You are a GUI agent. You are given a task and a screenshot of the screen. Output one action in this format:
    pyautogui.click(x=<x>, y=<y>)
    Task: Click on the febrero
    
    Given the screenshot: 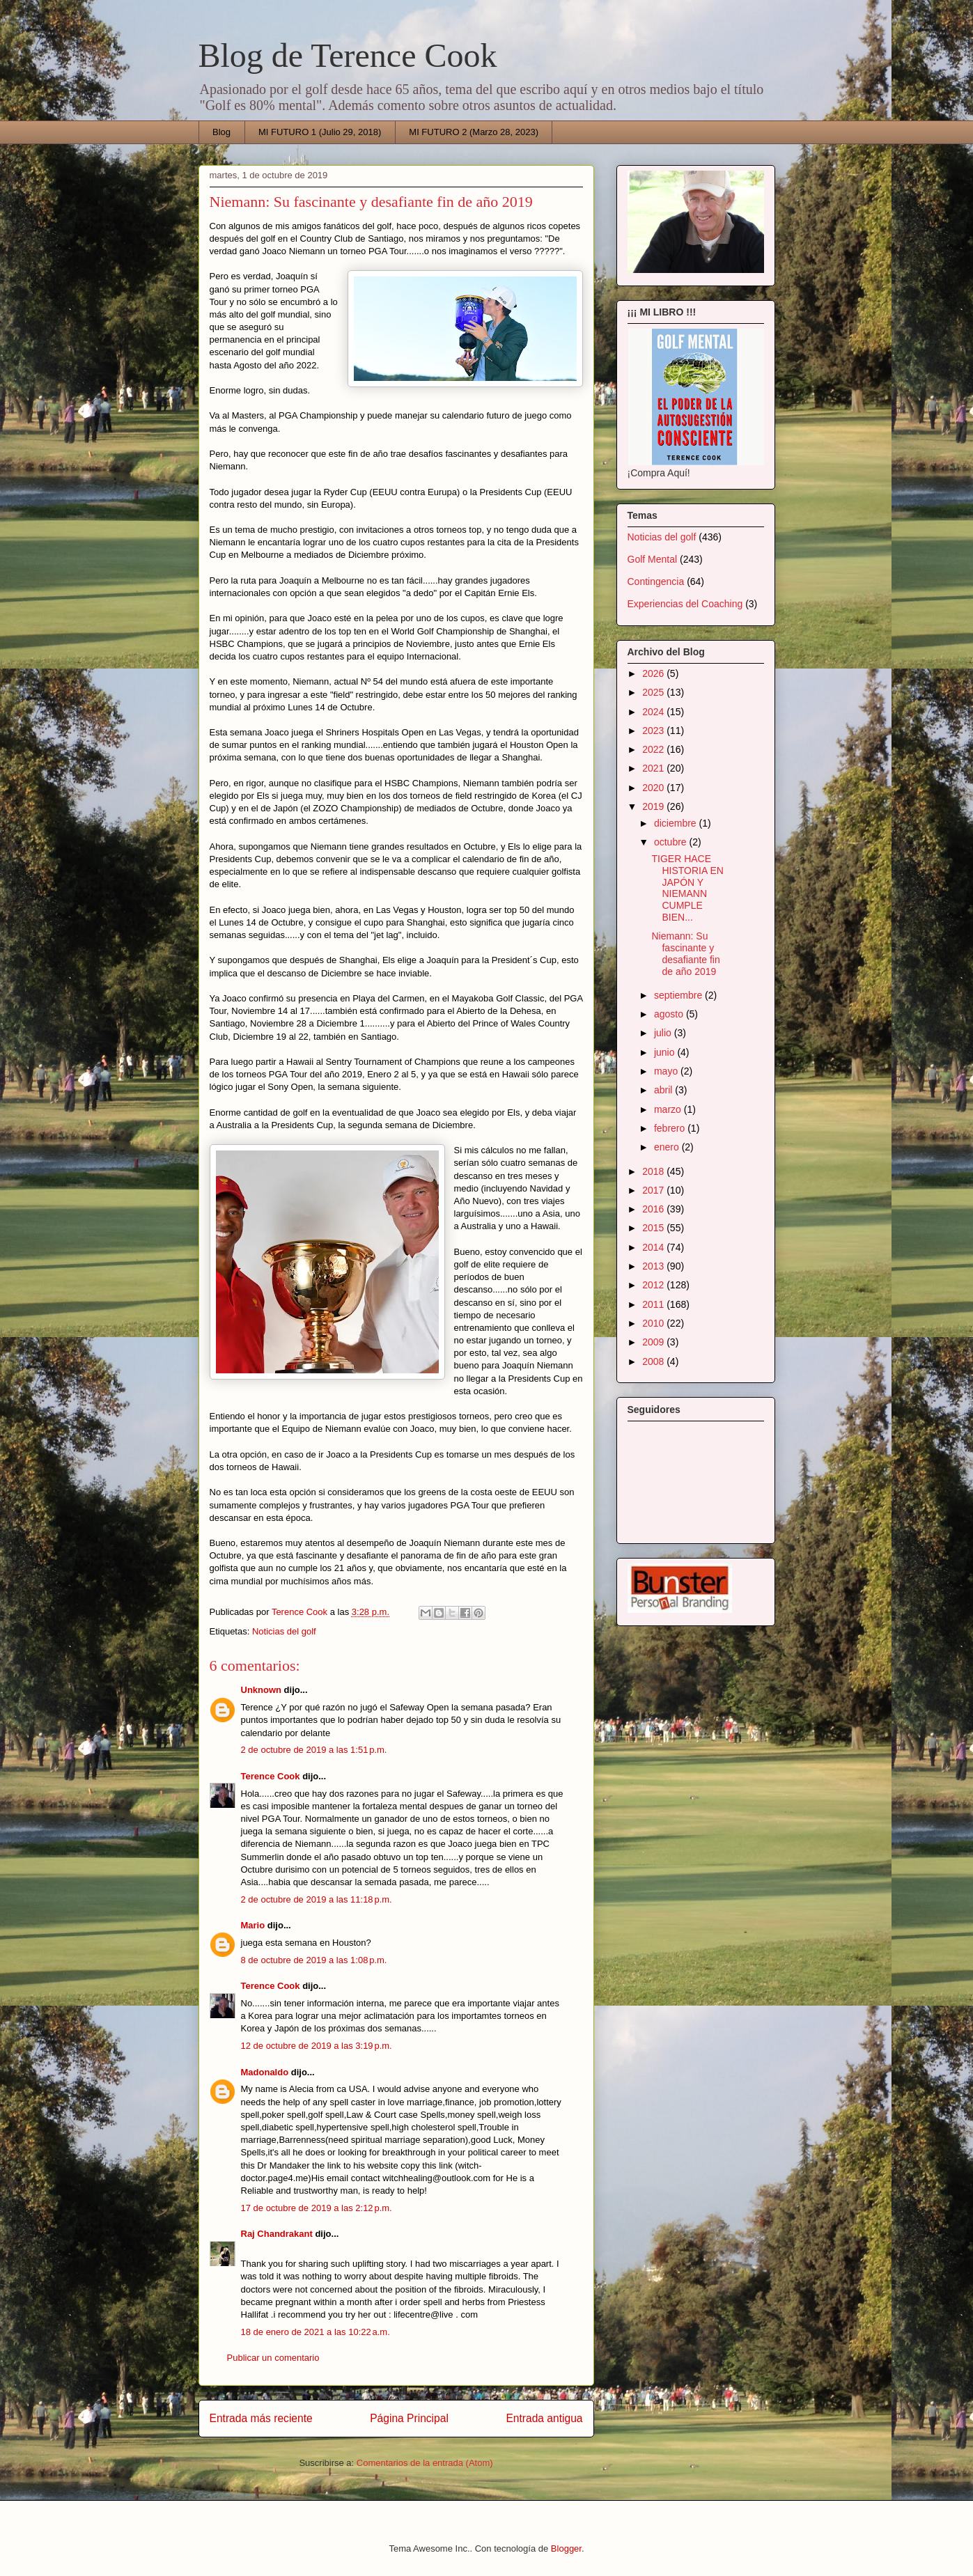 What is the action you would take?
    pyautogui.click(x=670, y=1128)
    